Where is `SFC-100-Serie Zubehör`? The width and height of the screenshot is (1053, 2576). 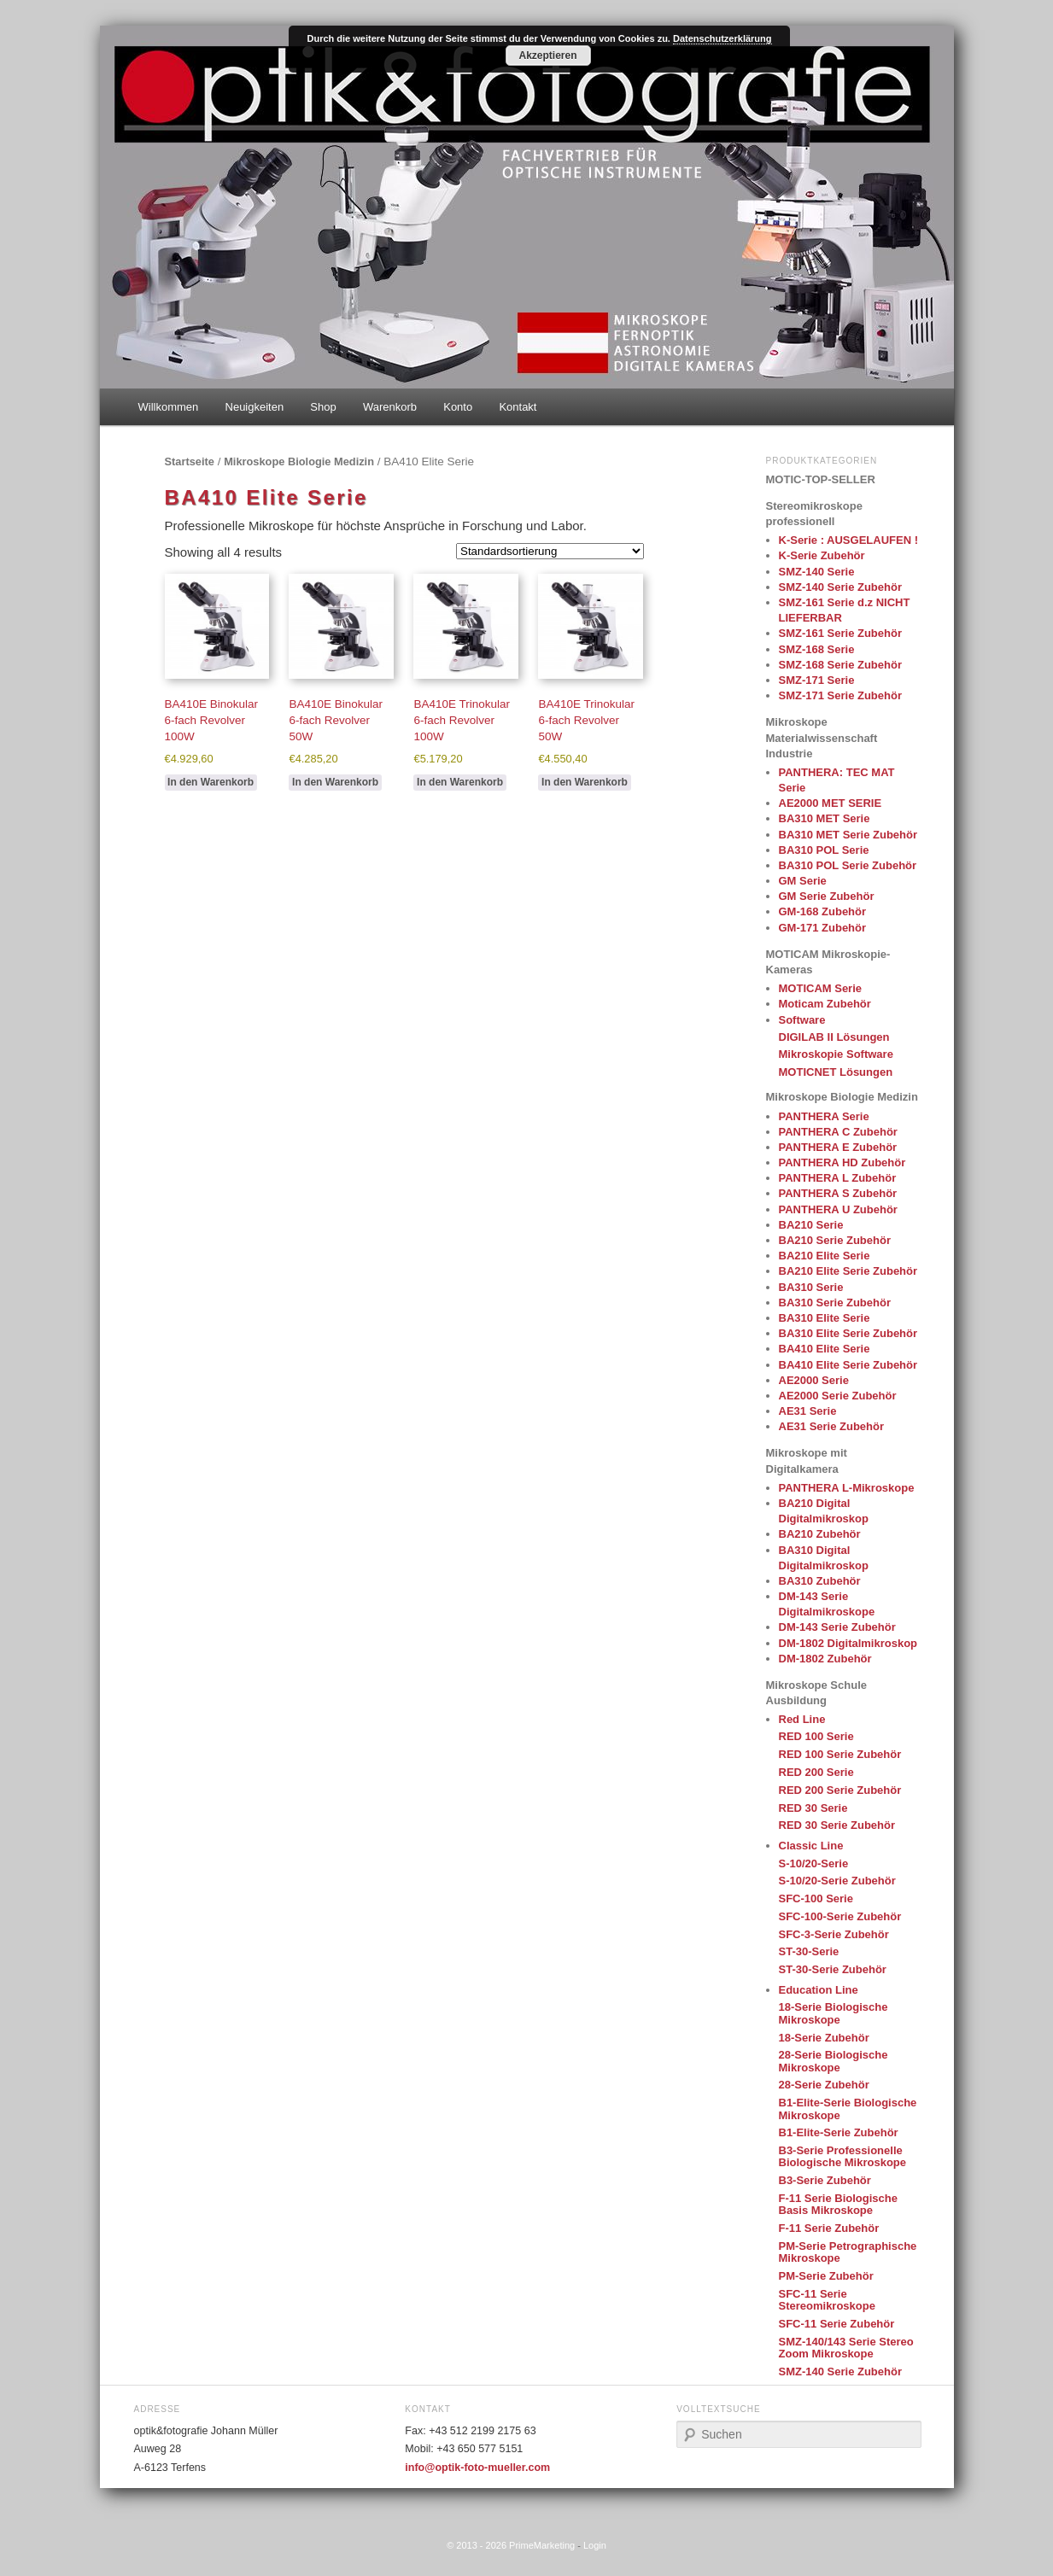 SFC-100-Serie Zubehör is located at coordinates (840, 1916).